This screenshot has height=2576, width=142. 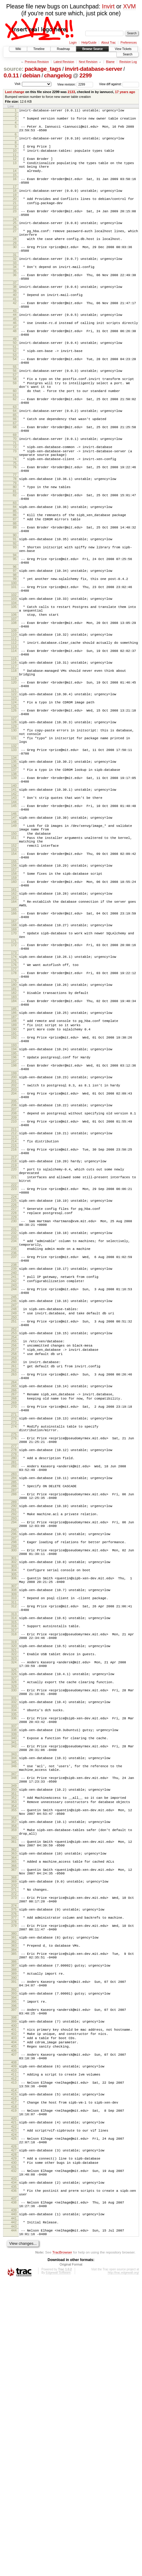 I want to click on 227, so click(x=14, y=1363).